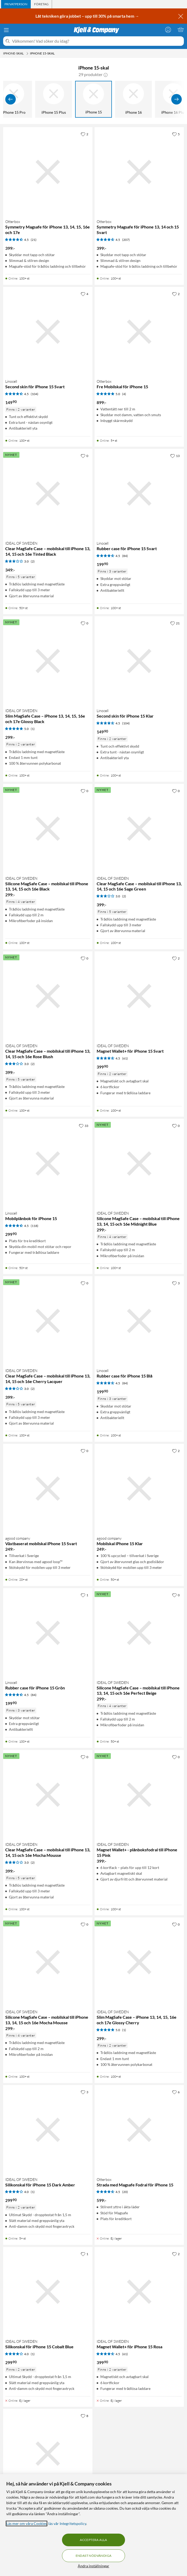  Describe the element at coordinates (47, 1488) in the screenshot. I see `[Produktkort agood company Växtbaserat mobilskal iPhone 15 Svart, 249 kr]` at that location.